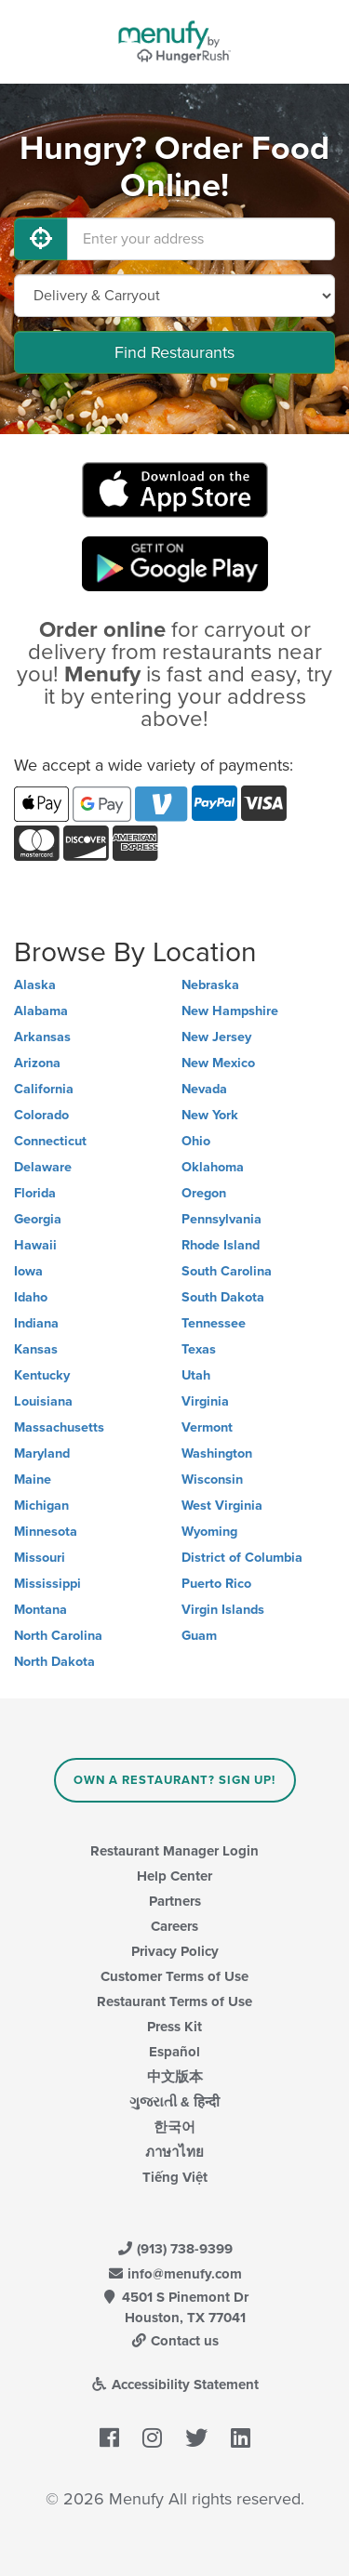 The image size is (349, 2576). What do you see at coordinates (54, 1662) in the screenshot?
I see `North Dakota` at bounding box center [54, 1662].